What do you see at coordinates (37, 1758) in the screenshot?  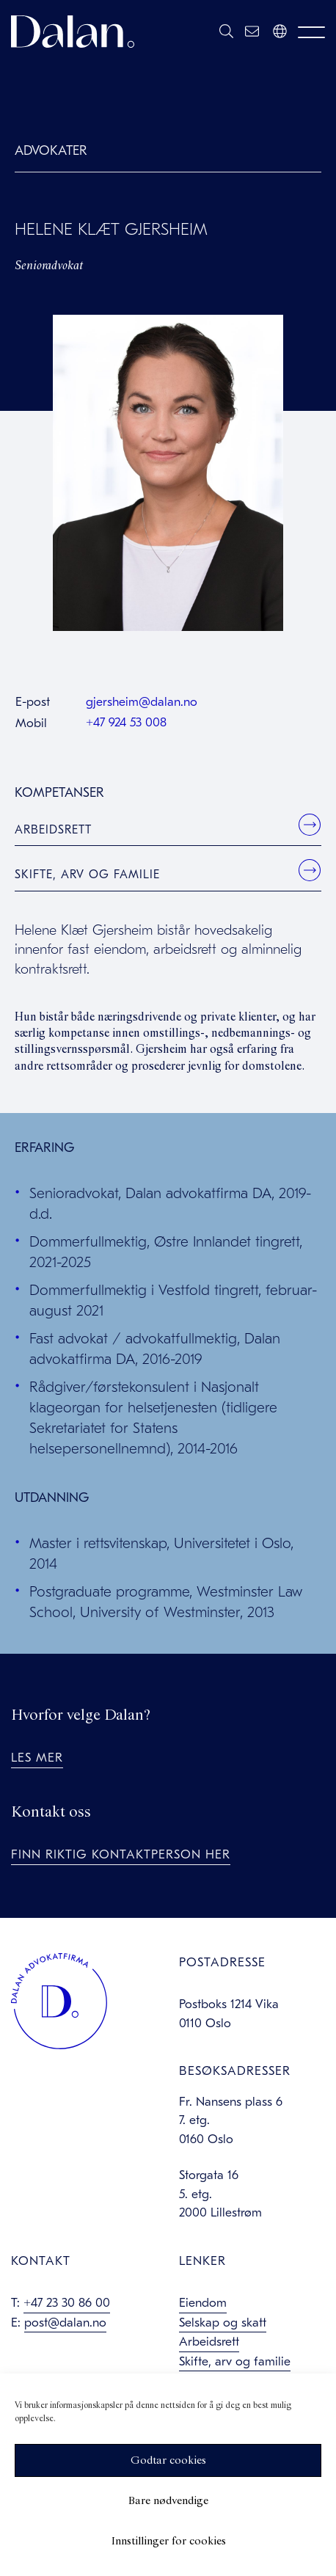 I see `Les mer` at bounding box center [37, 1758].